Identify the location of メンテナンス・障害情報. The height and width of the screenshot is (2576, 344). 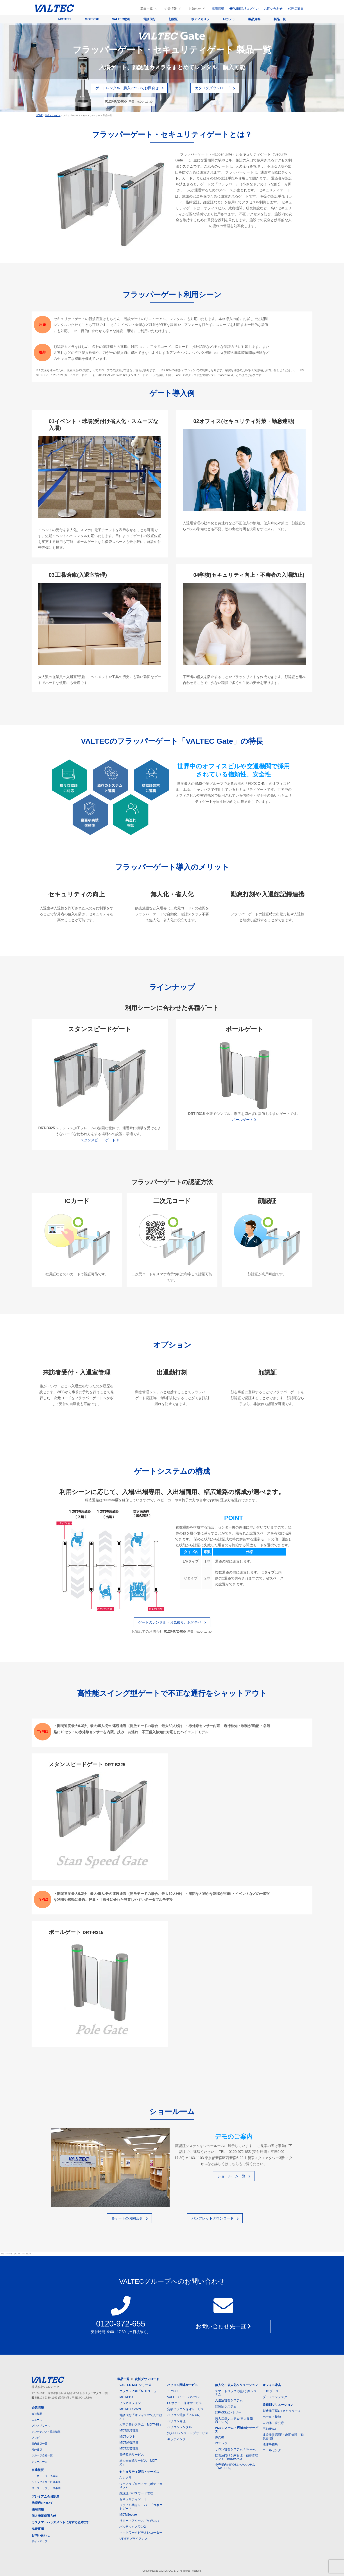
(46, 2431).